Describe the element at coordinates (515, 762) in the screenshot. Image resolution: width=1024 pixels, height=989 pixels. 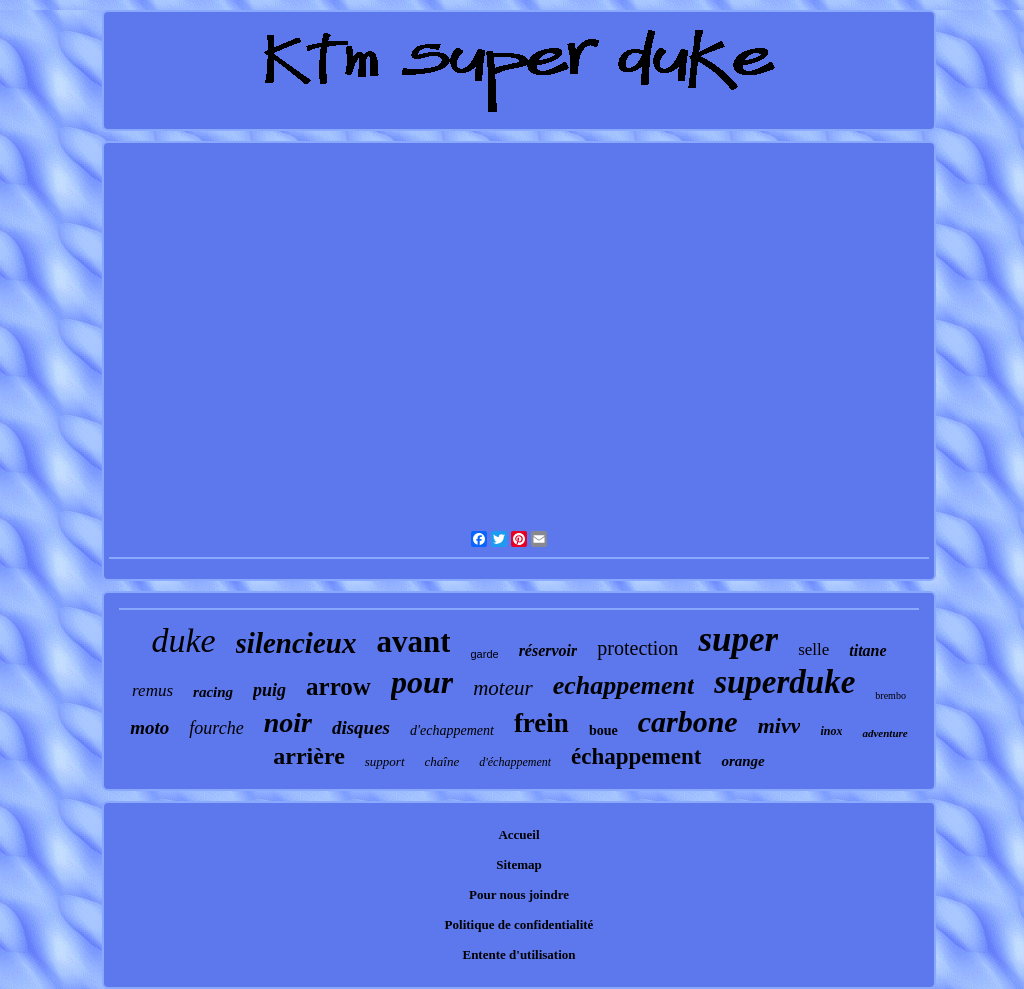
I see `d'échappement` at that location.